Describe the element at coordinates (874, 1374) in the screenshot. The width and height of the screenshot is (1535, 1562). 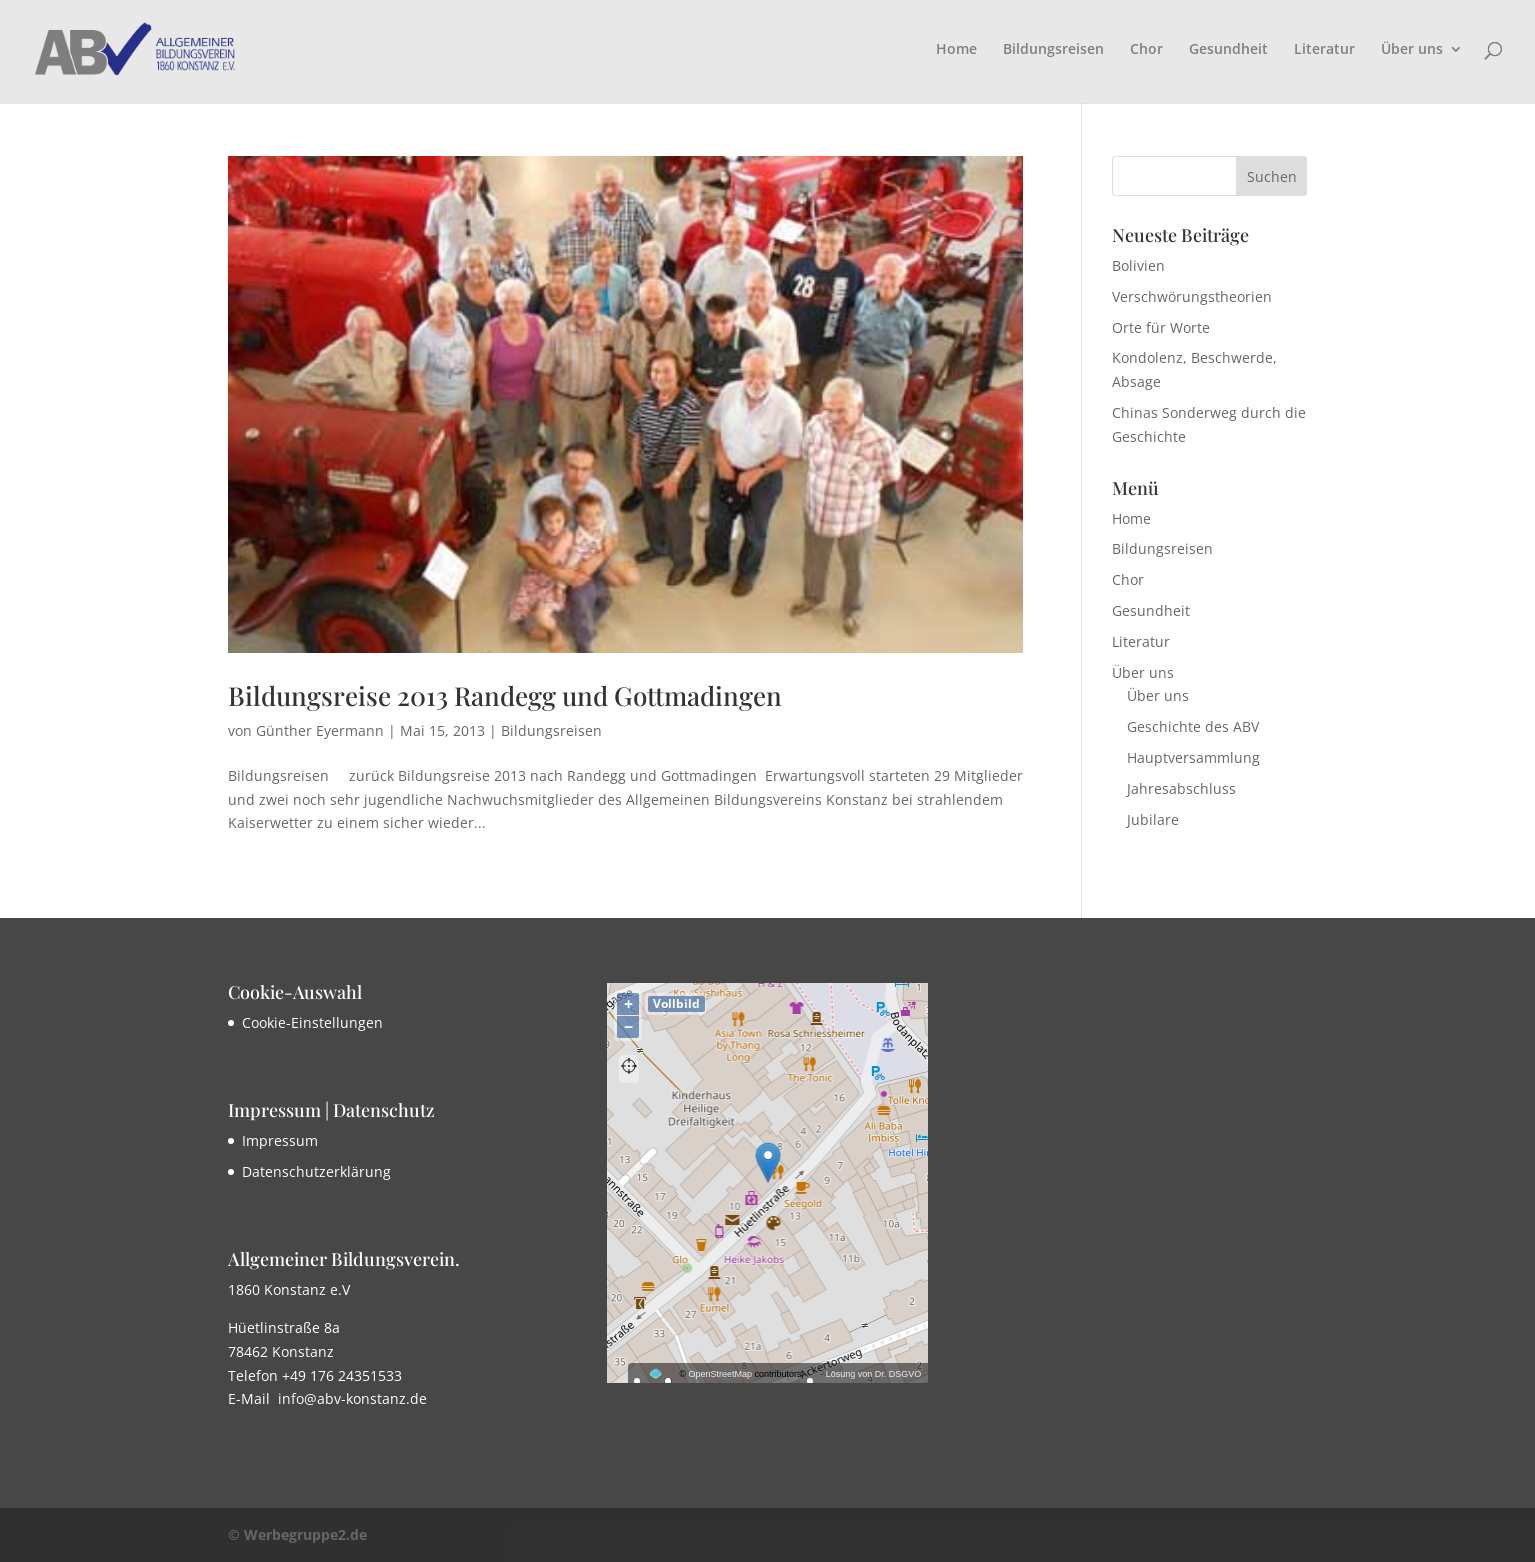
I see `Lösung von Dr. DSGVO` at that location.